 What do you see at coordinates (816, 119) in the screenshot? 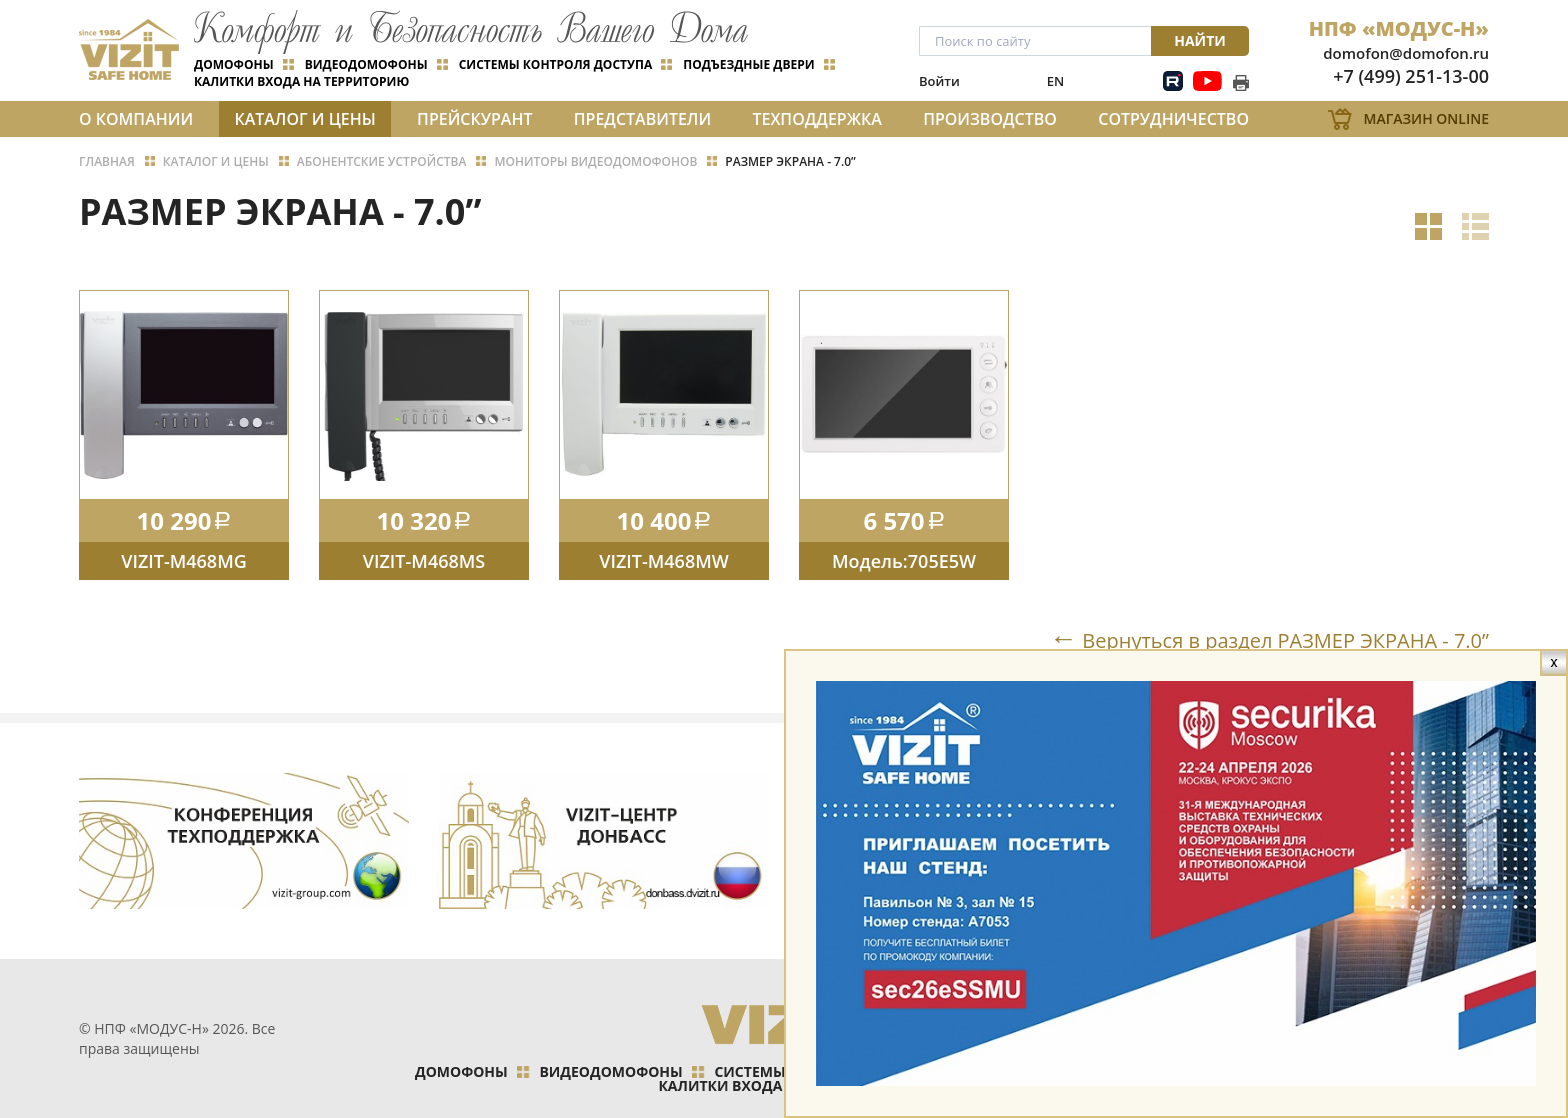
I see `Техподдержка` at bounding box center [816, 119].